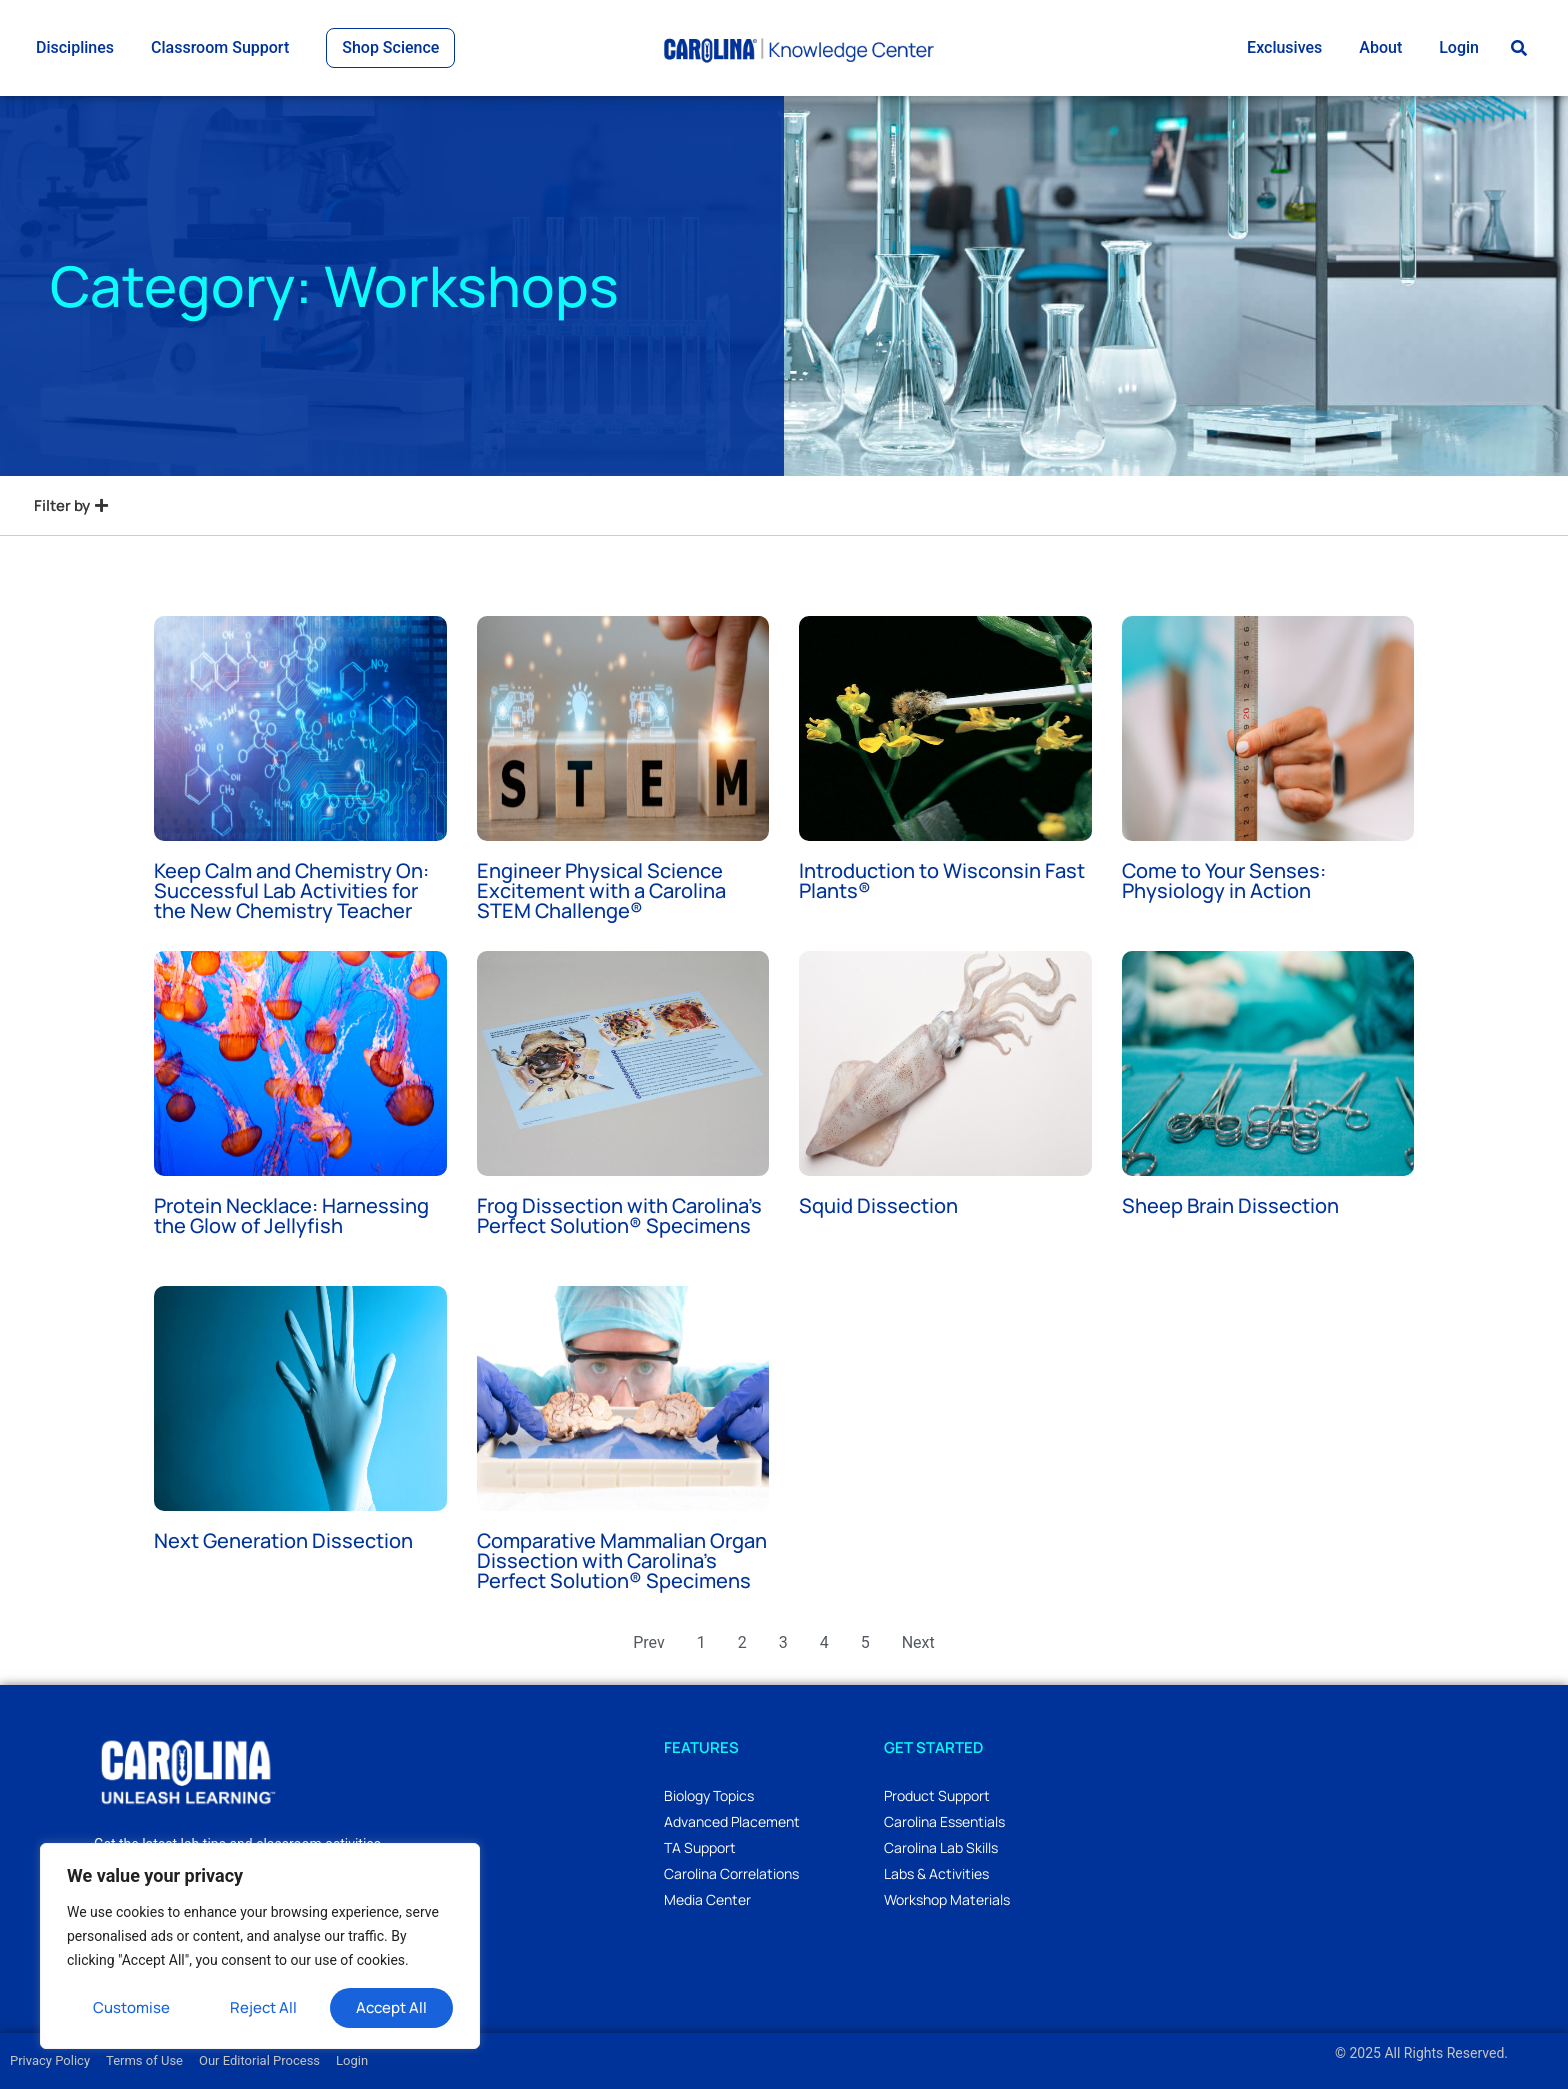 This screenshot has height=2089, width=1568. I want to click on Protein Necklace: Harnessing the Glow of Jellyfish, so click(291, 1215).